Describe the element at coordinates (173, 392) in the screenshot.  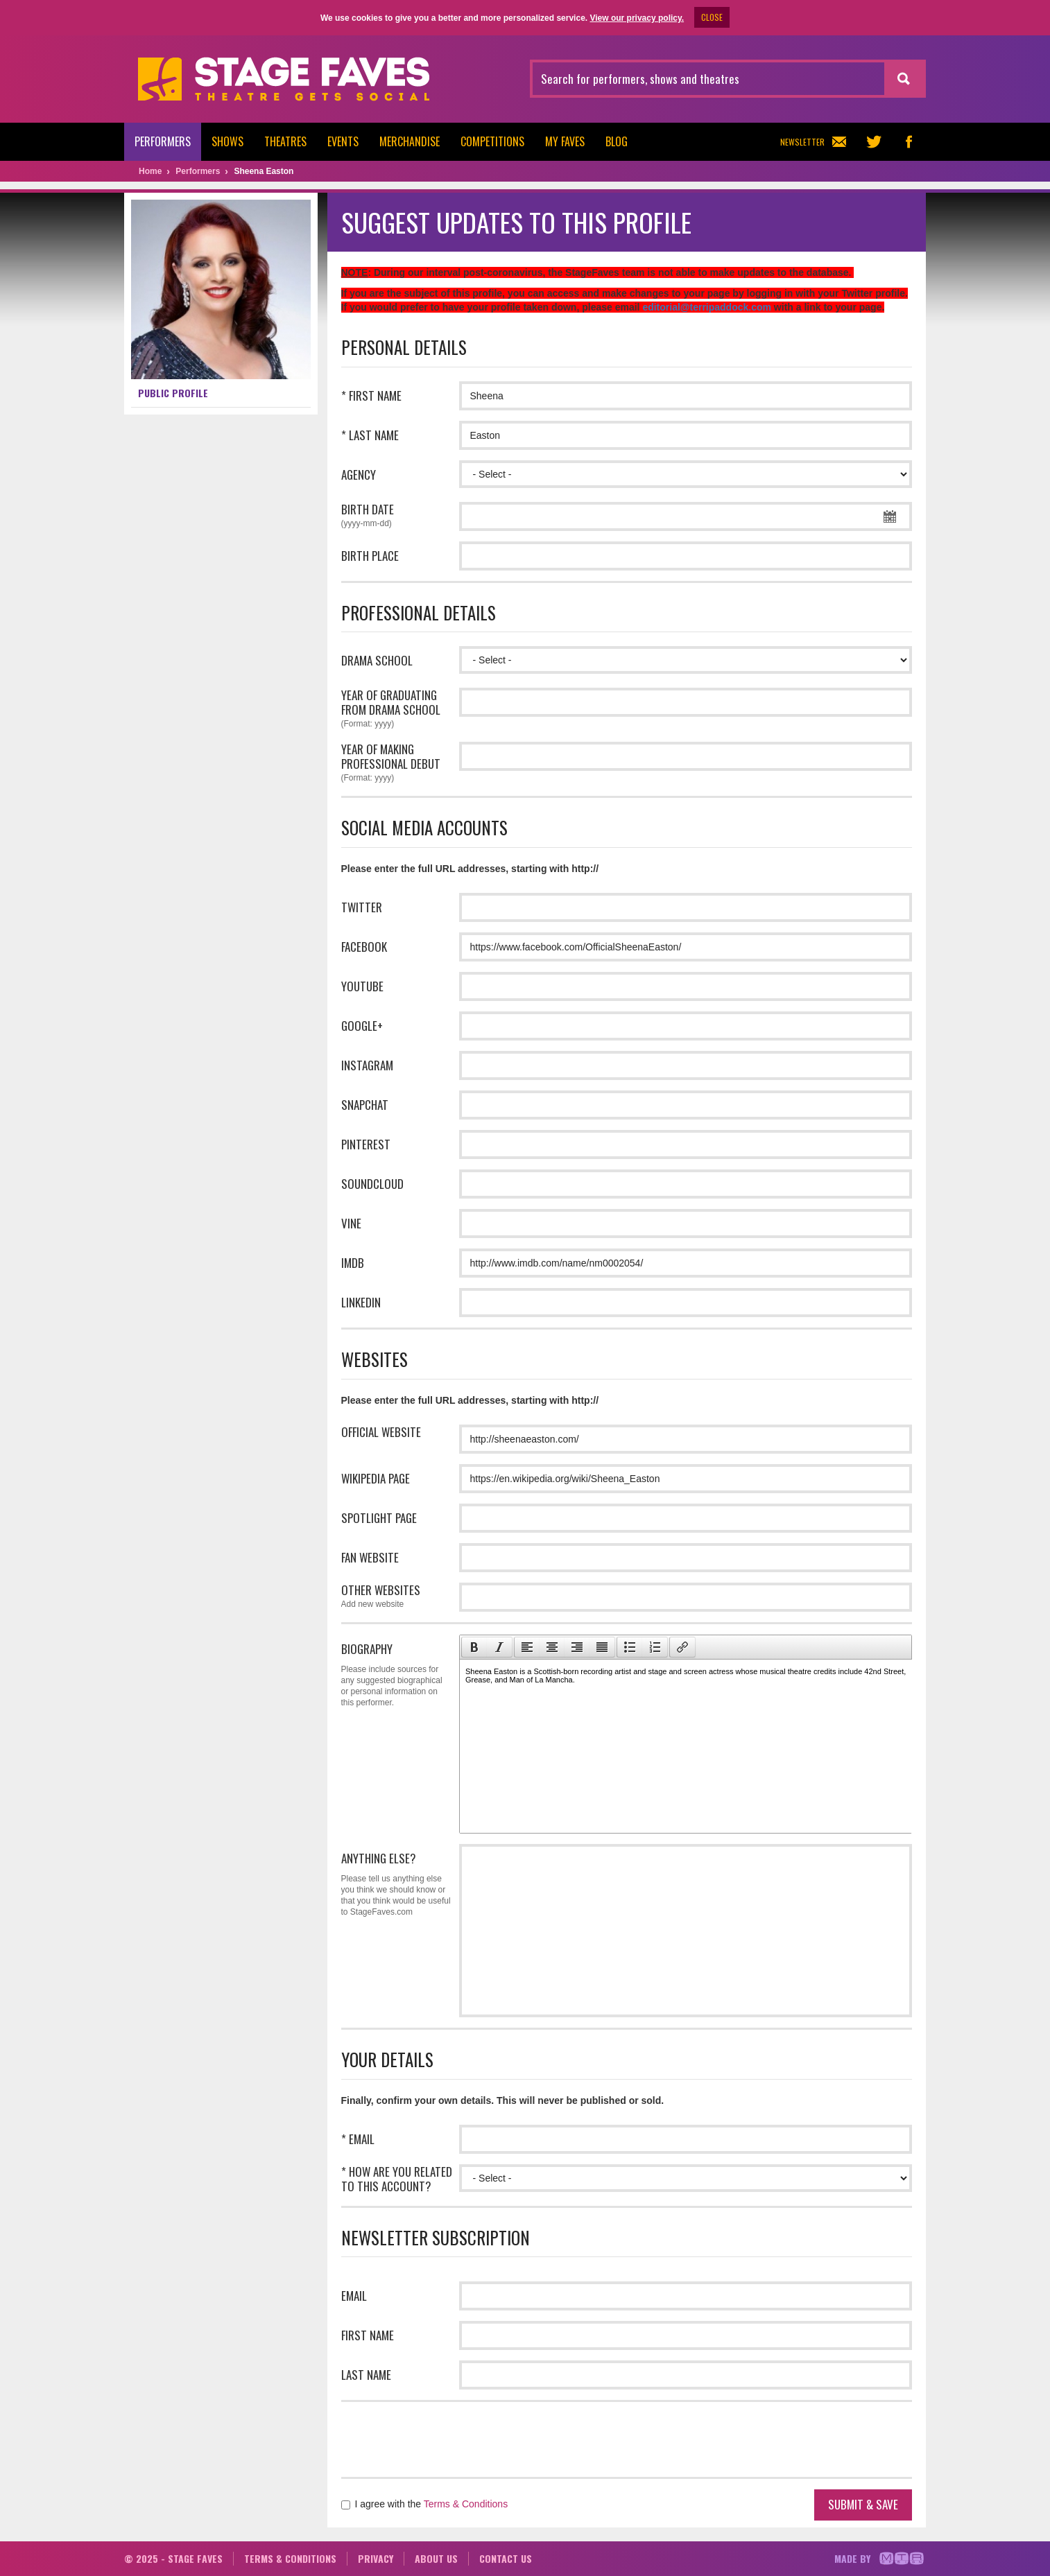
I see `Public profile` at that location.